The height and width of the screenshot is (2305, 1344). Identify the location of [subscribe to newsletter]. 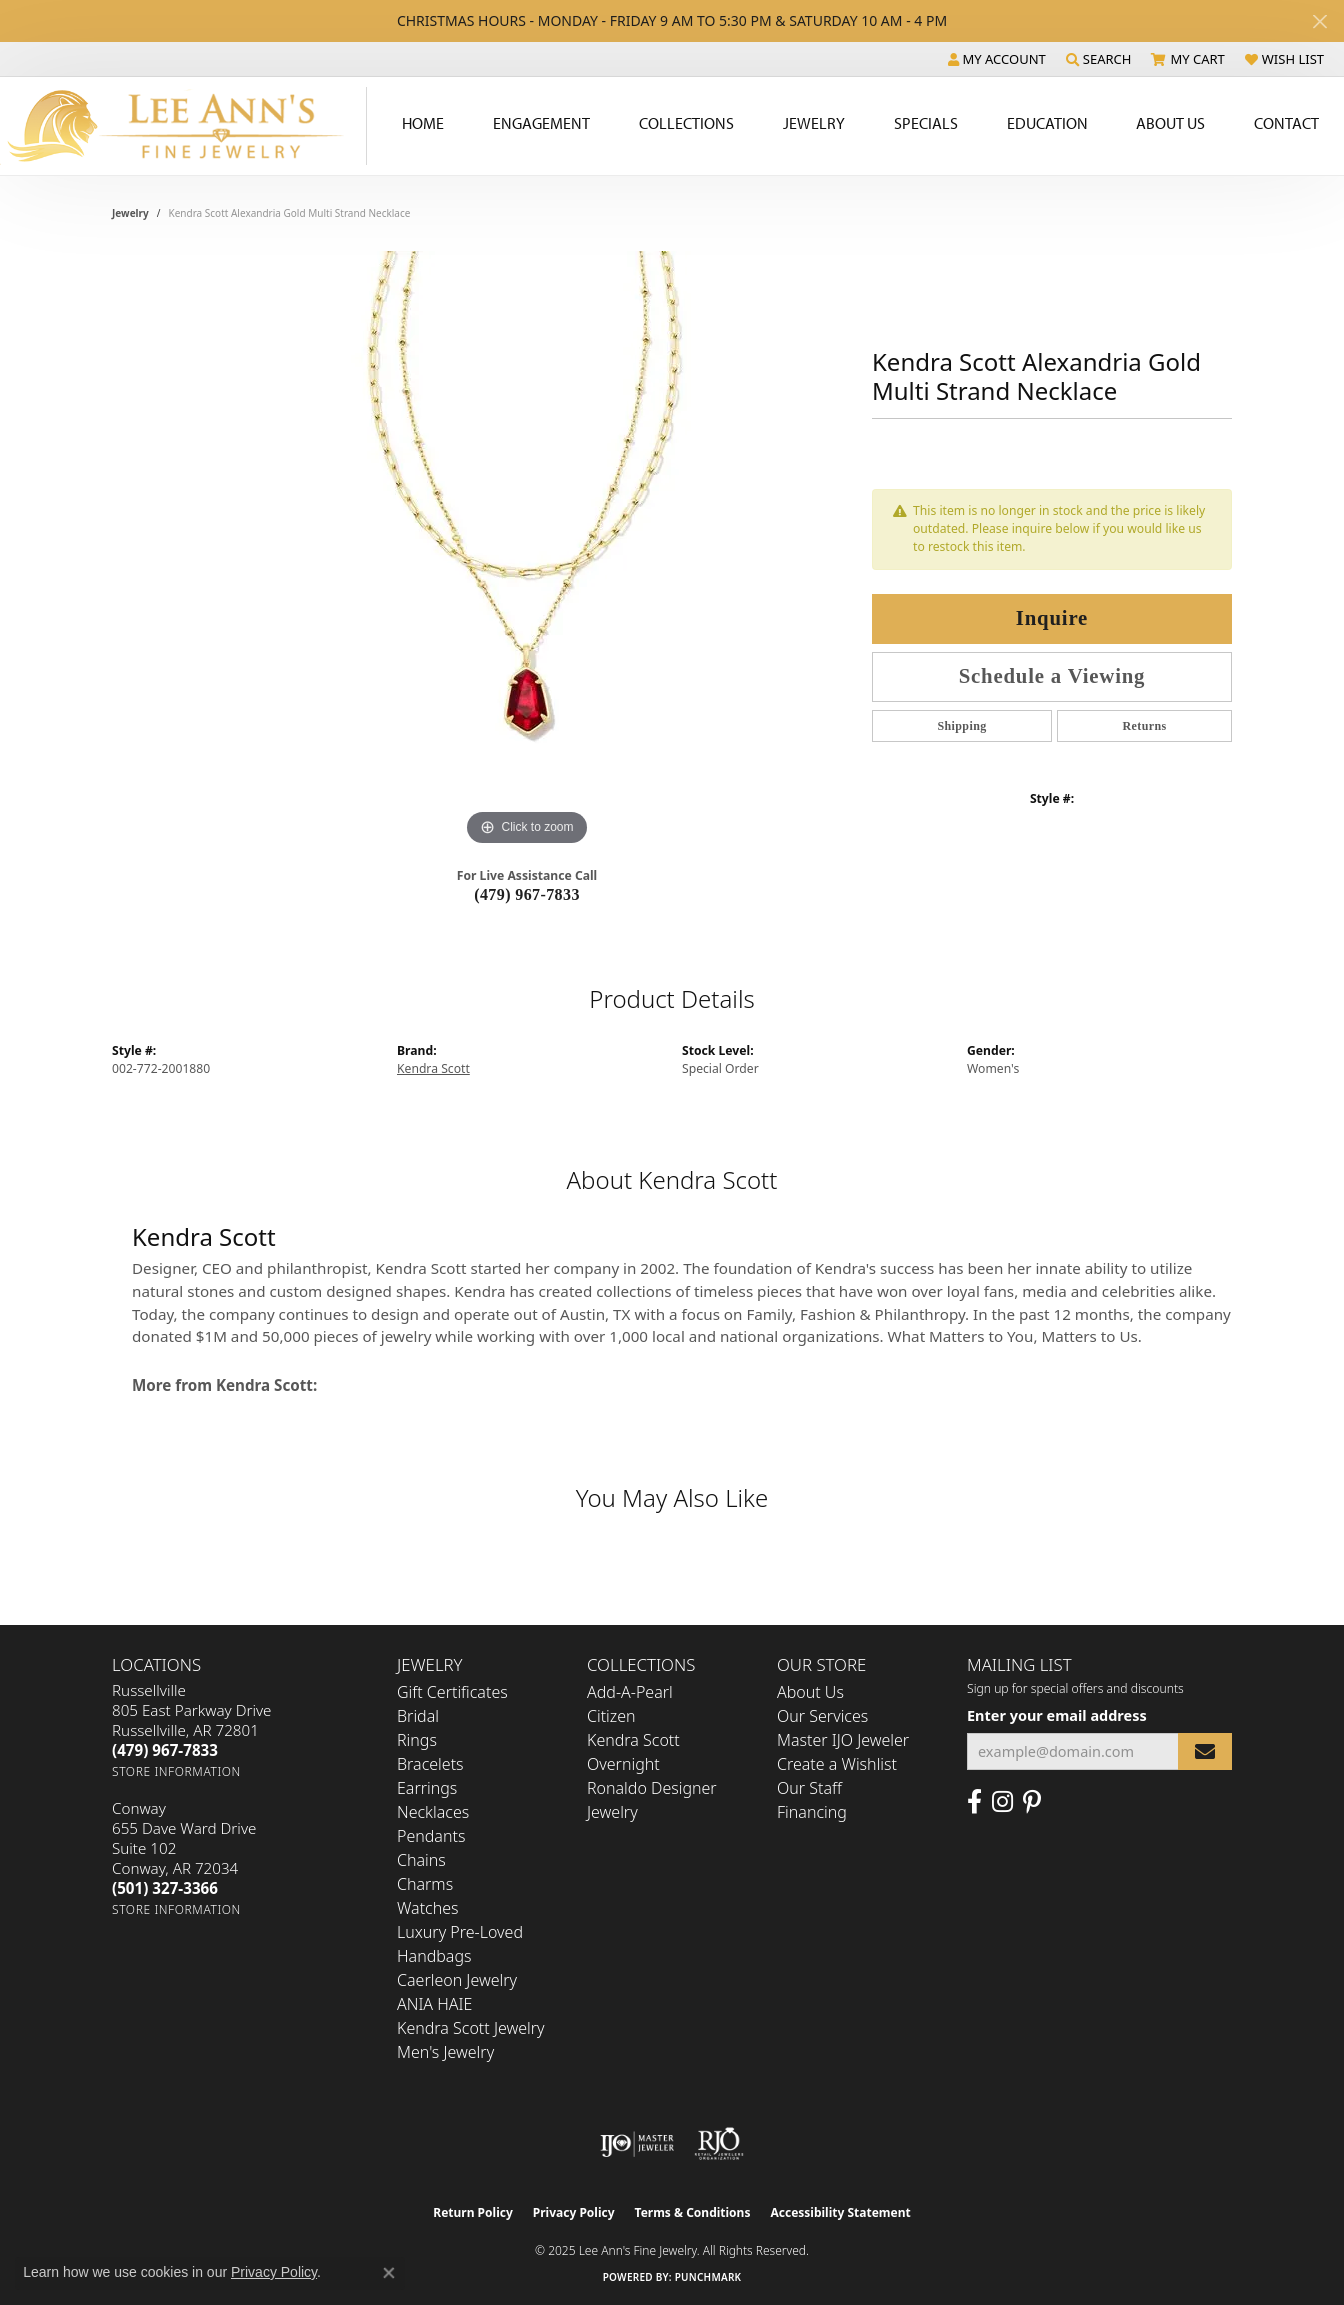
(1205, 1751).